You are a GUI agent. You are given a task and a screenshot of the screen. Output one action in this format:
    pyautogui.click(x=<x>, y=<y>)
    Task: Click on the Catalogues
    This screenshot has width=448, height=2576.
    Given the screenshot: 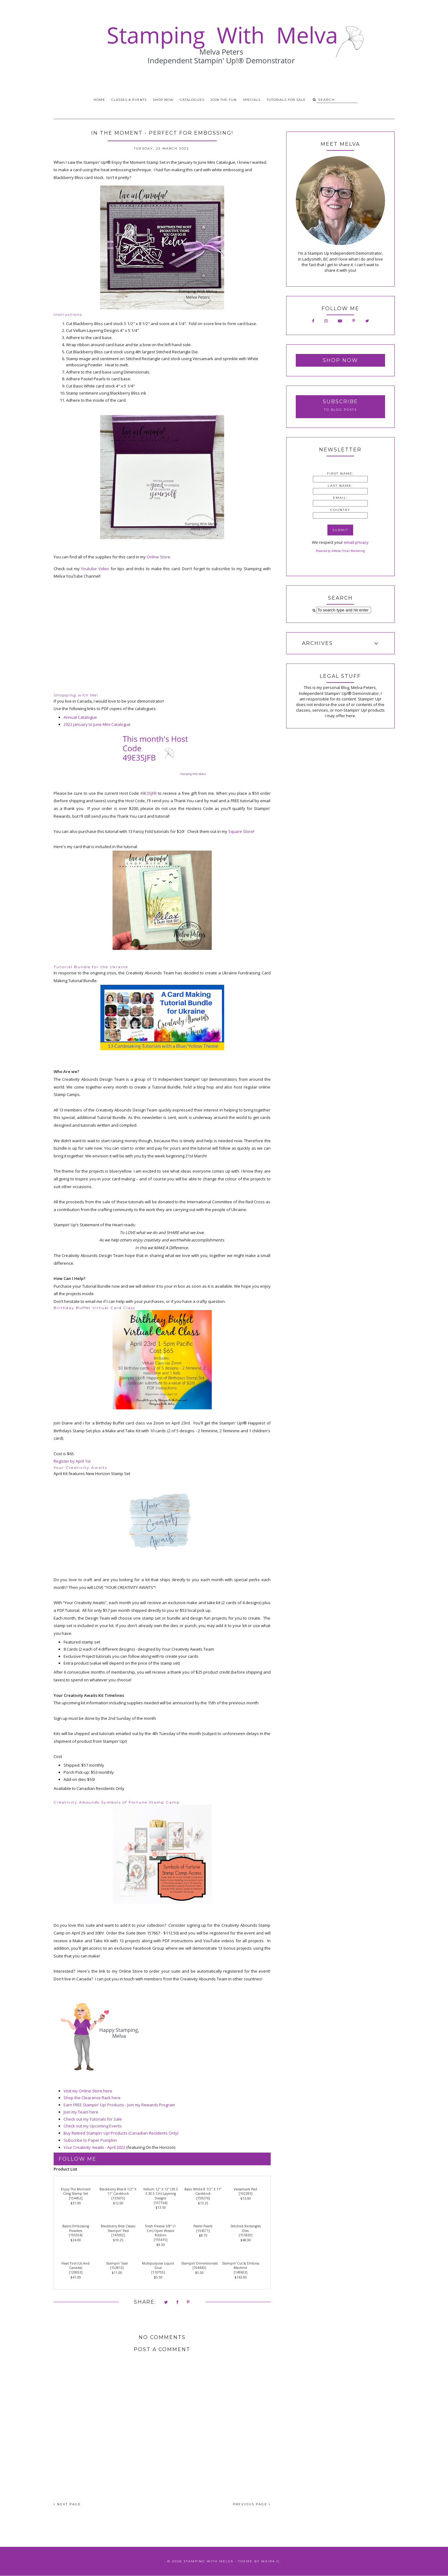 What is the action you would take?
    pyautogui.click(x=192, y=100)
    